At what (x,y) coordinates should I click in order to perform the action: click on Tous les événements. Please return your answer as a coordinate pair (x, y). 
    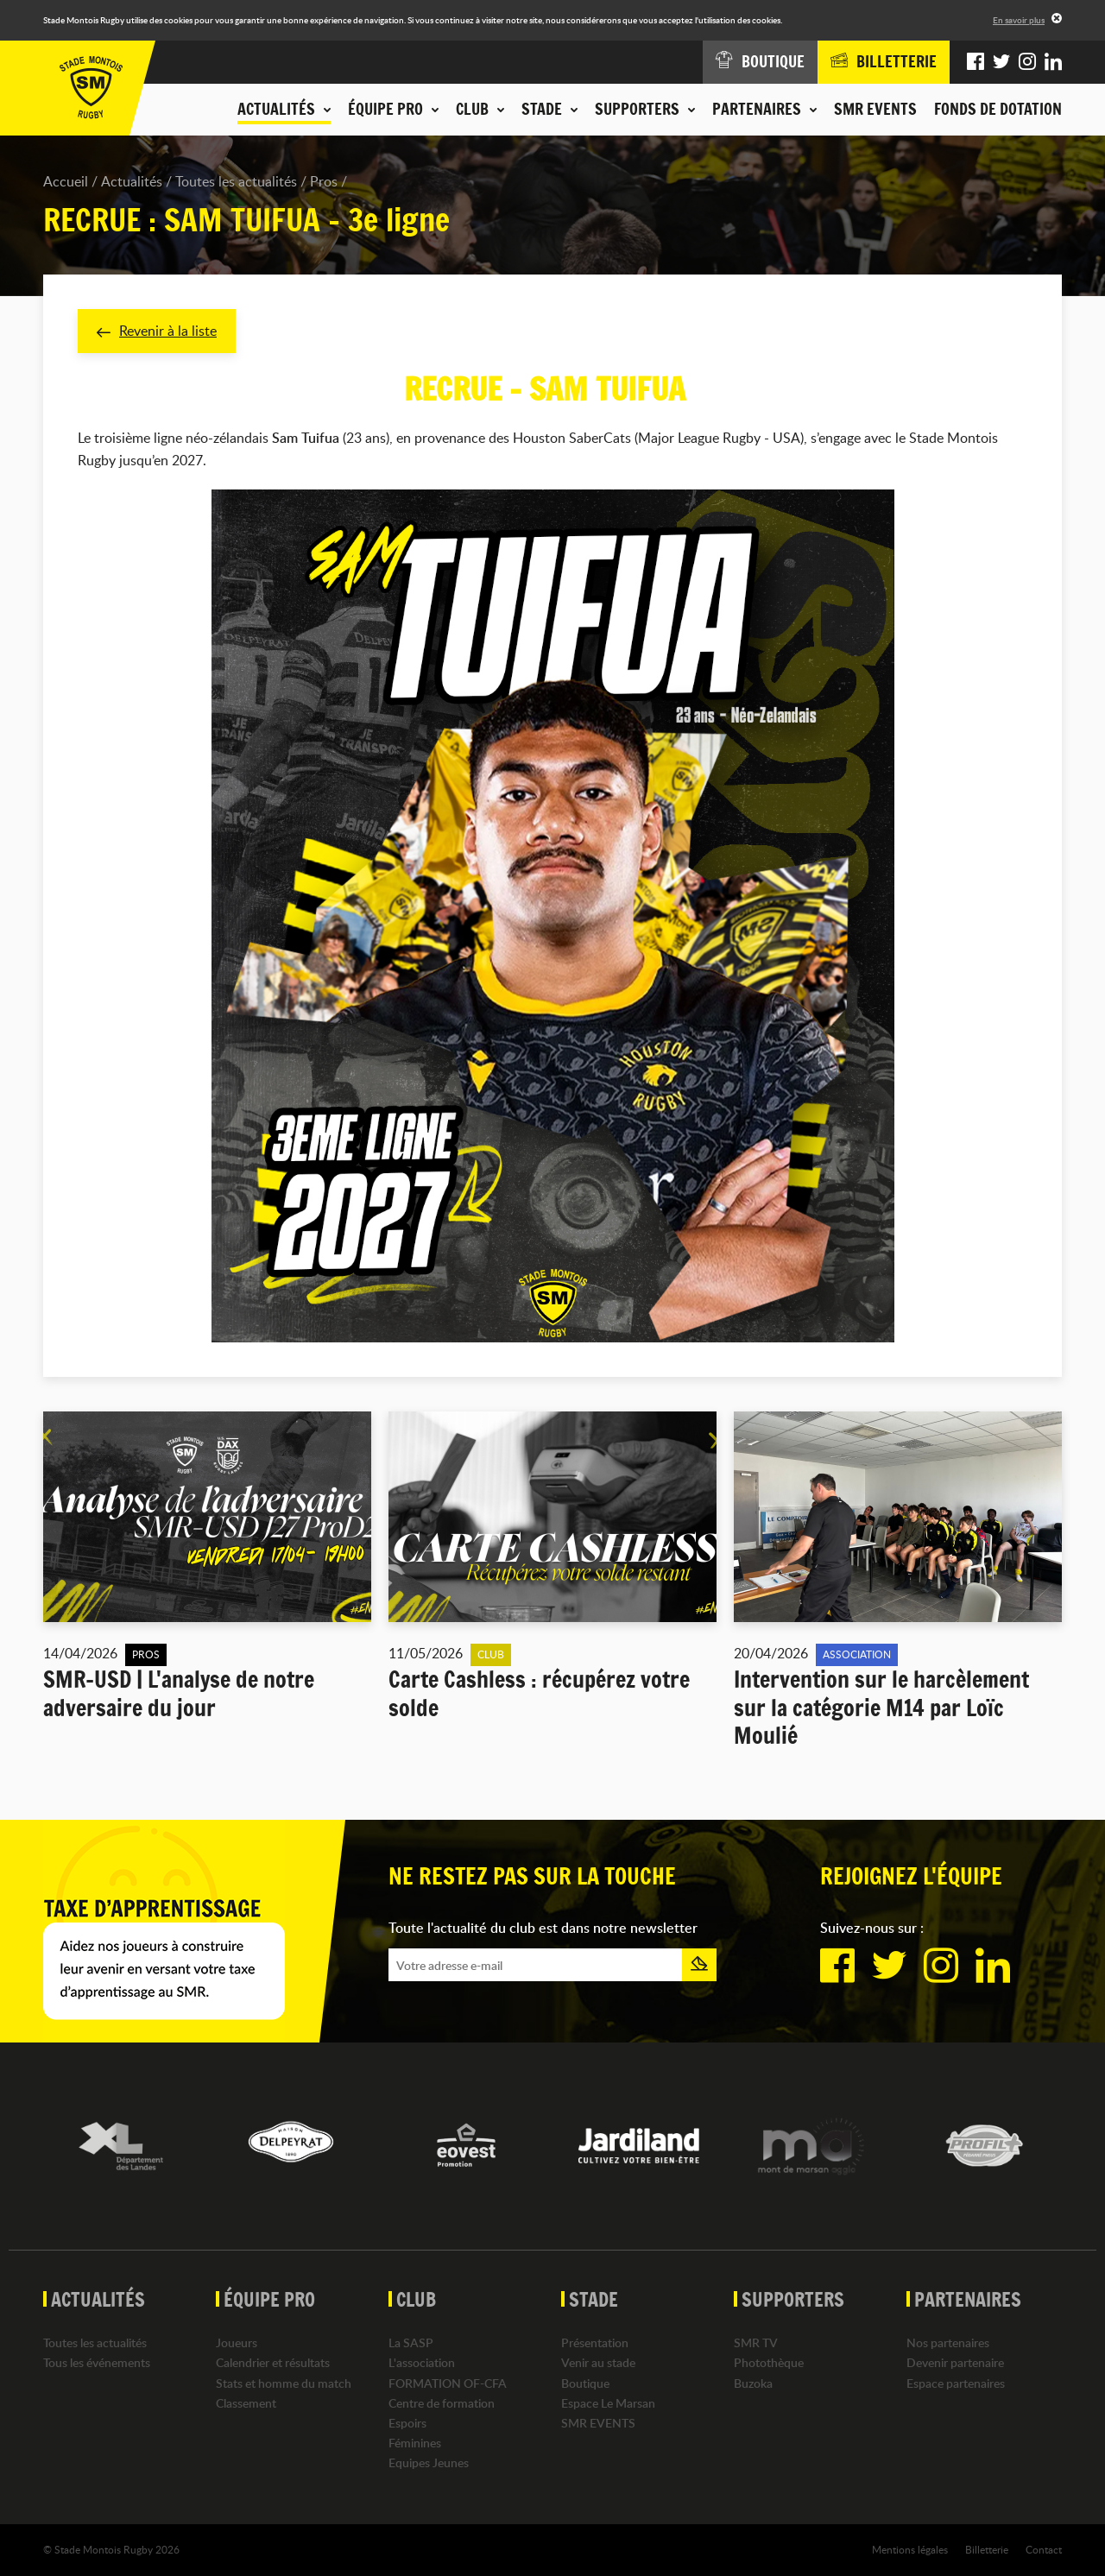
    Looking at the image, I should click on (96, 2362).